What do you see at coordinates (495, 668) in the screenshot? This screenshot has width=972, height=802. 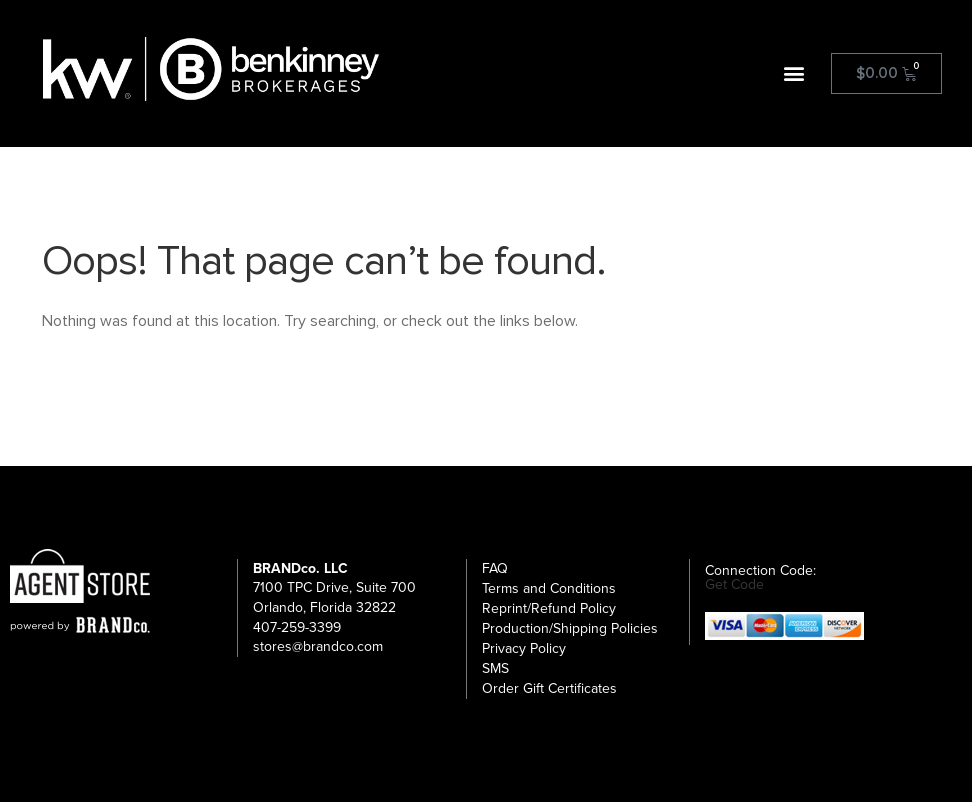 I see `SMS` at bounding box center [495, 668].